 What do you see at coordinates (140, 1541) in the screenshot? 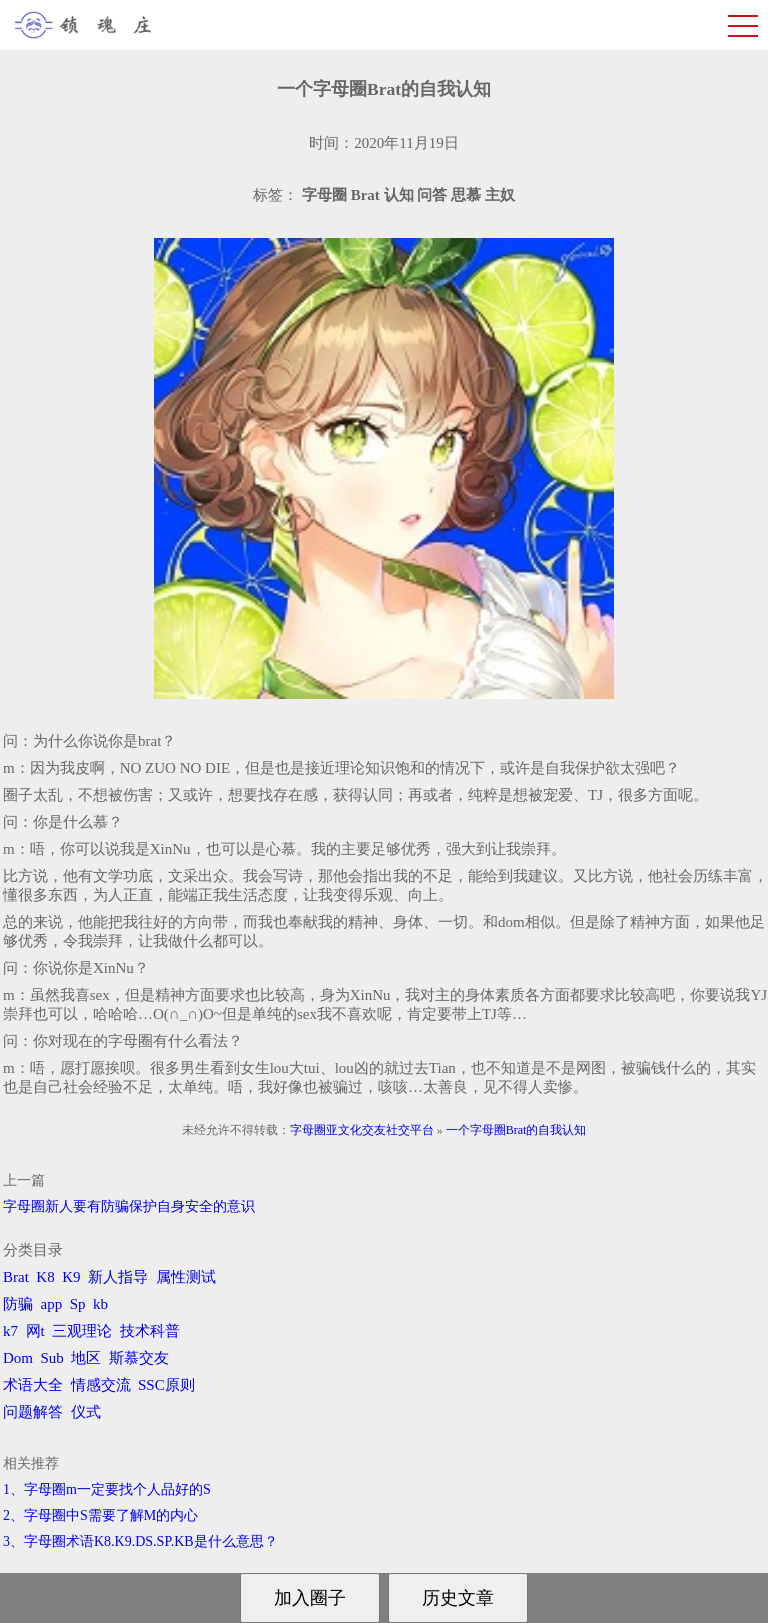
I see `3、字母圈术语K8.K9.DS.SP.KB是什么意思？` at bounding box center [140, 1541].